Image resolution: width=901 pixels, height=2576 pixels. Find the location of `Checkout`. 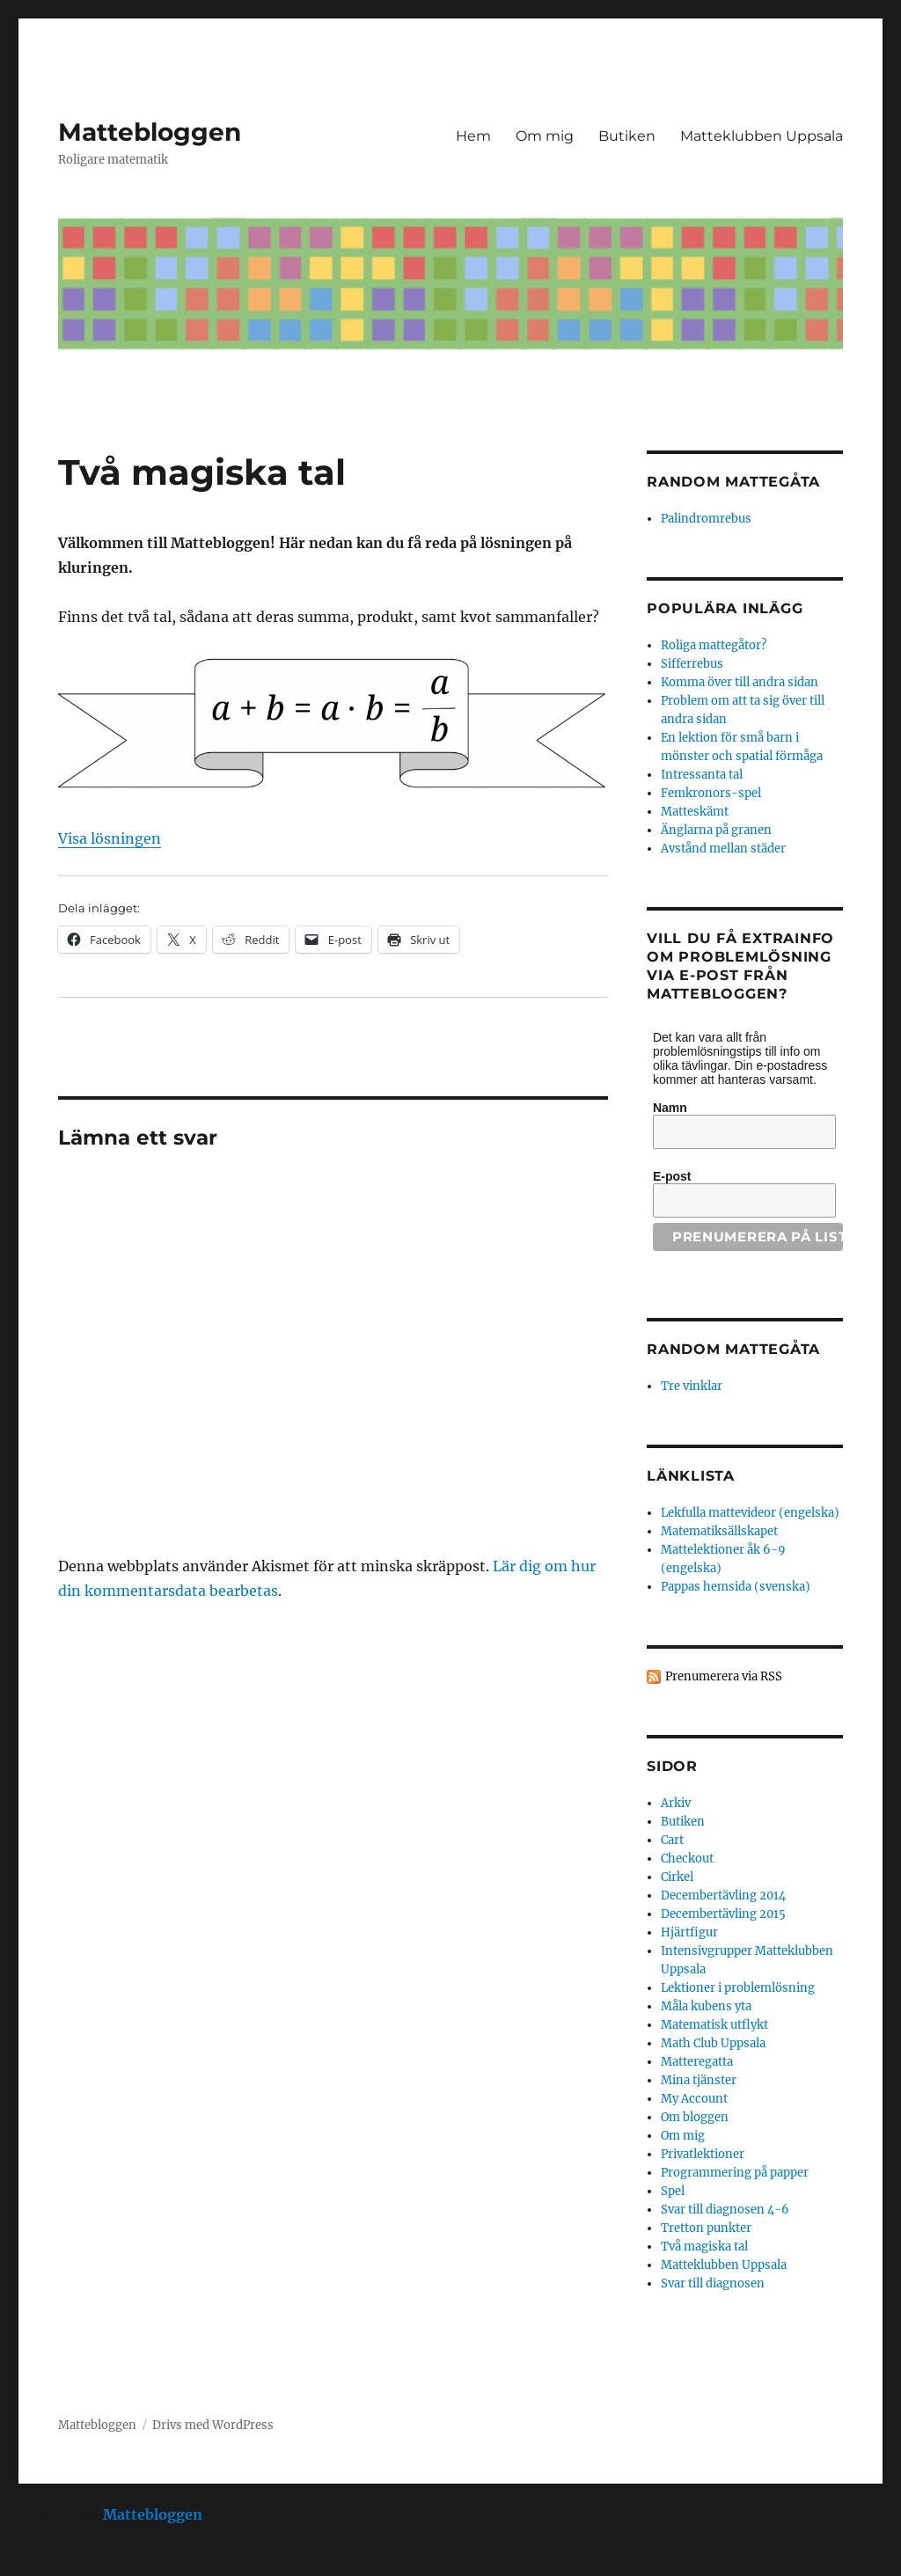

Checkout is located at coordinates (687, 1858).